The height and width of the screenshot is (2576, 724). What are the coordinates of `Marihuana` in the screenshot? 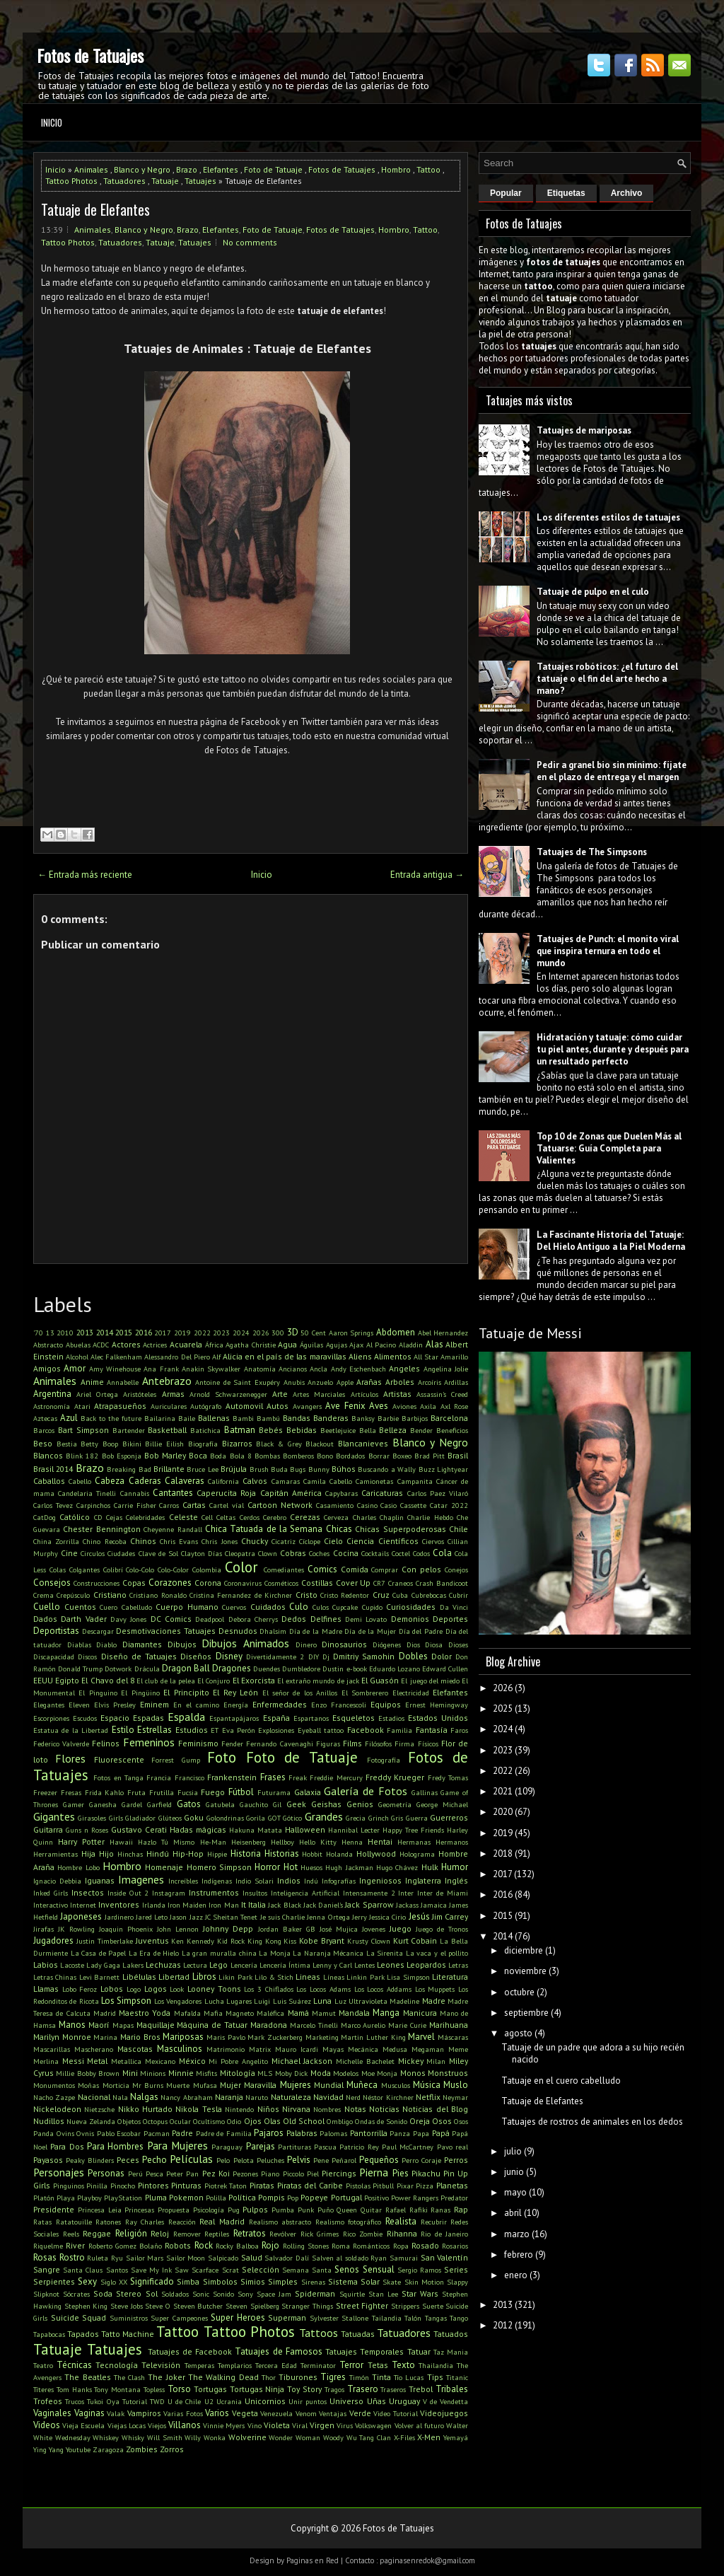 It's located at (448, 2024).